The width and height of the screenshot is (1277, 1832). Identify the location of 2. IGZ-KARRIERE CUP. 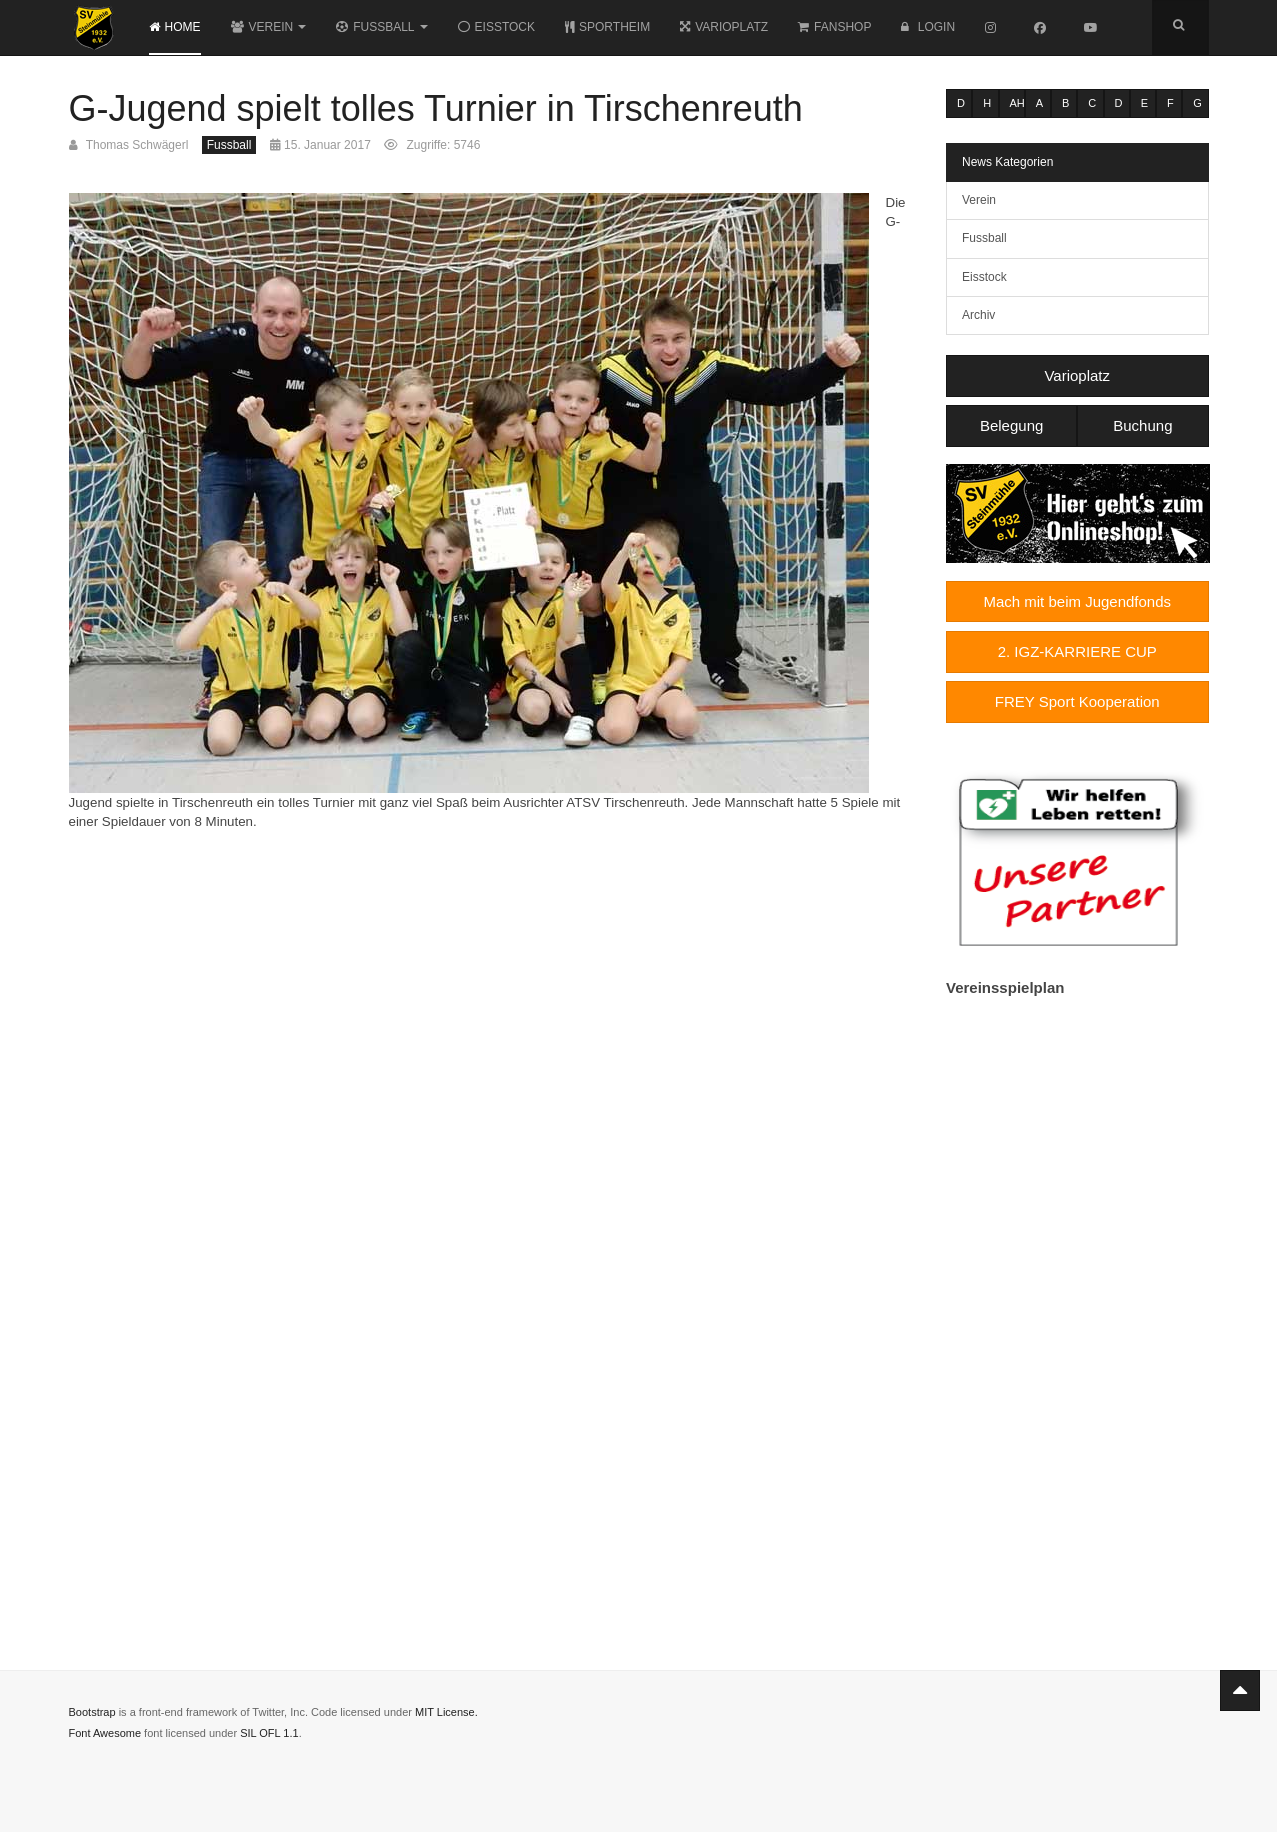
(1077, 651).